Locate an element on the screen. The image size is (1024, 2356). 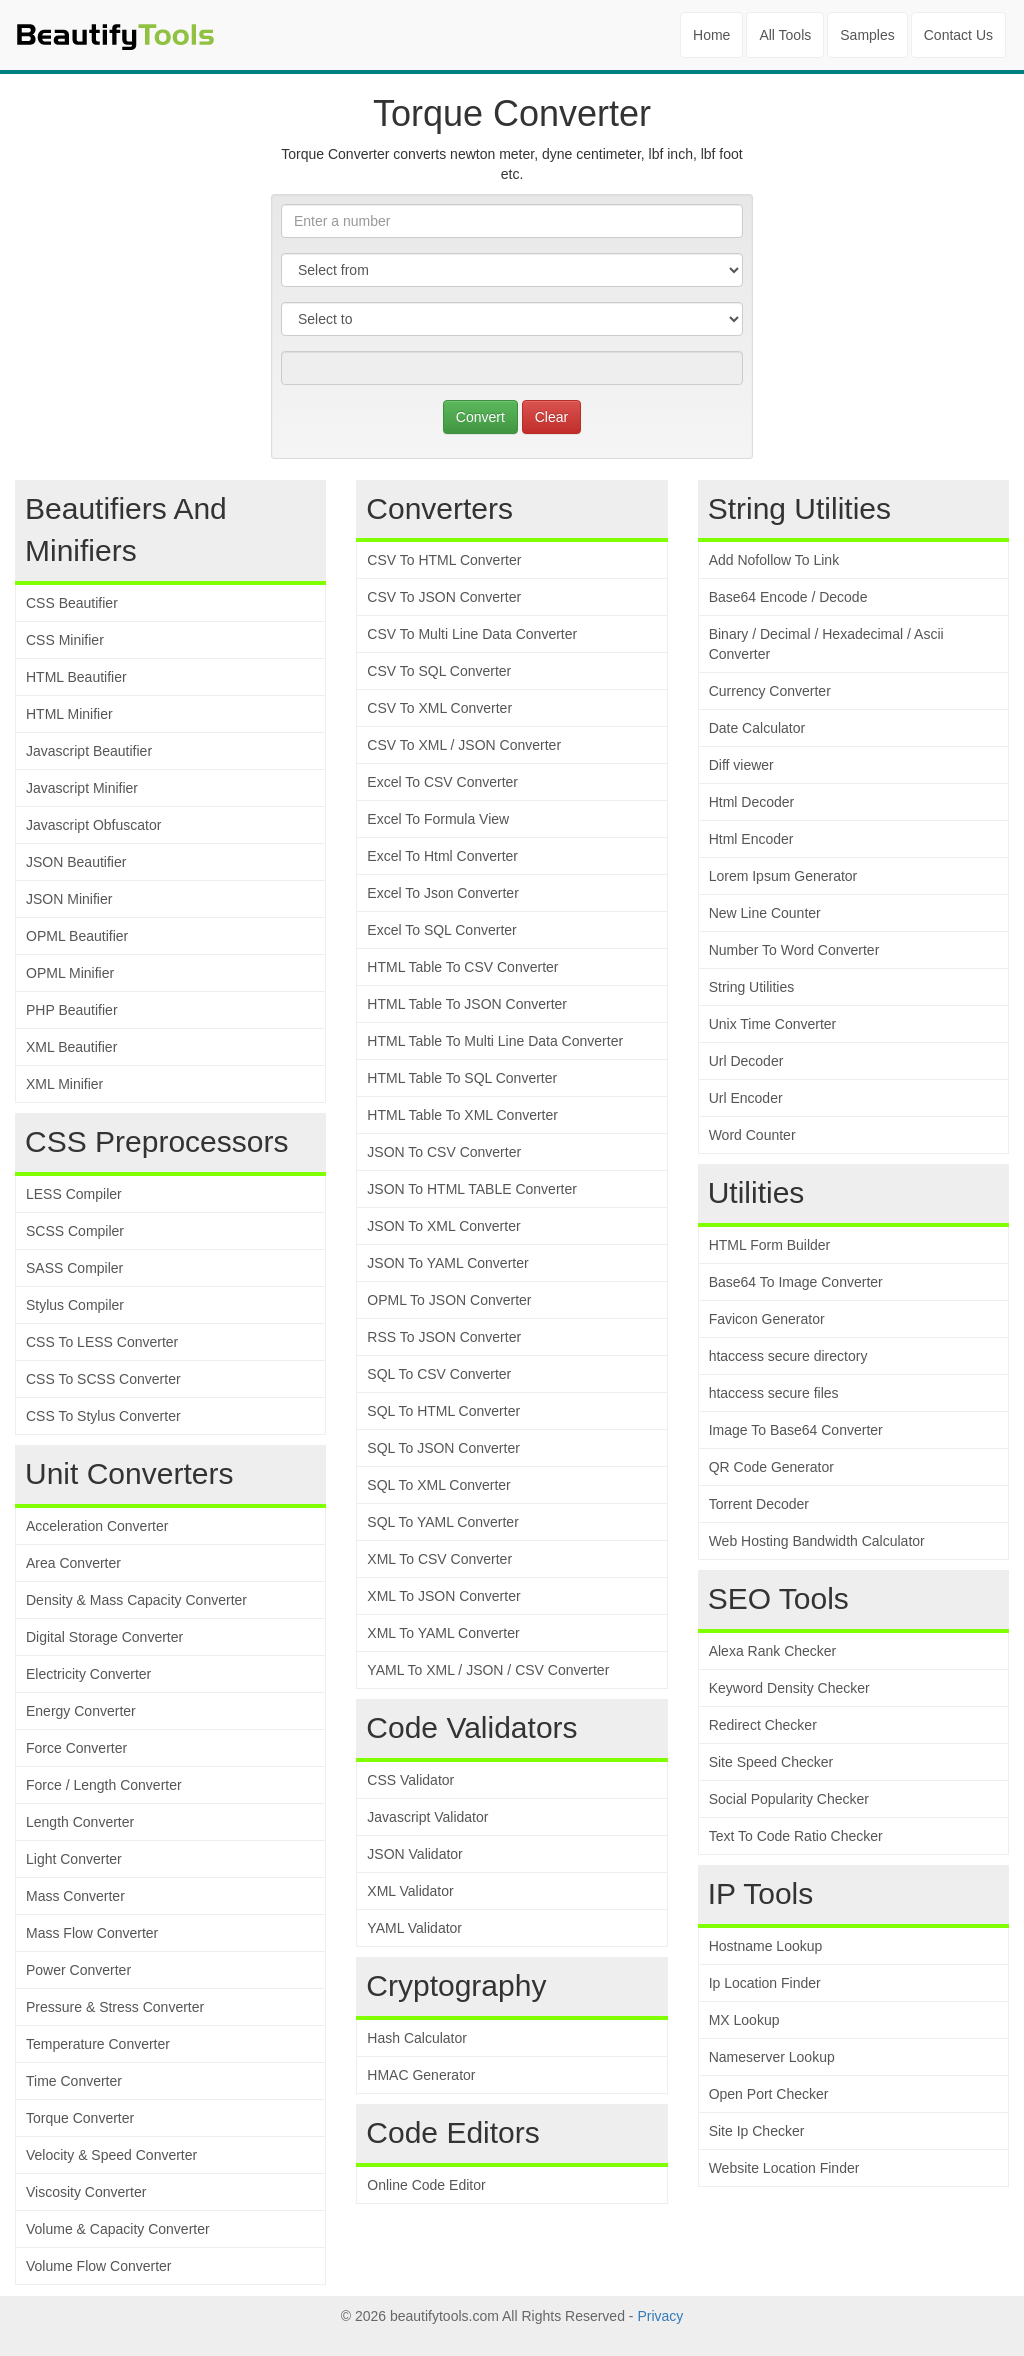
htaccess secure files is located at coordinates (774, 1393).